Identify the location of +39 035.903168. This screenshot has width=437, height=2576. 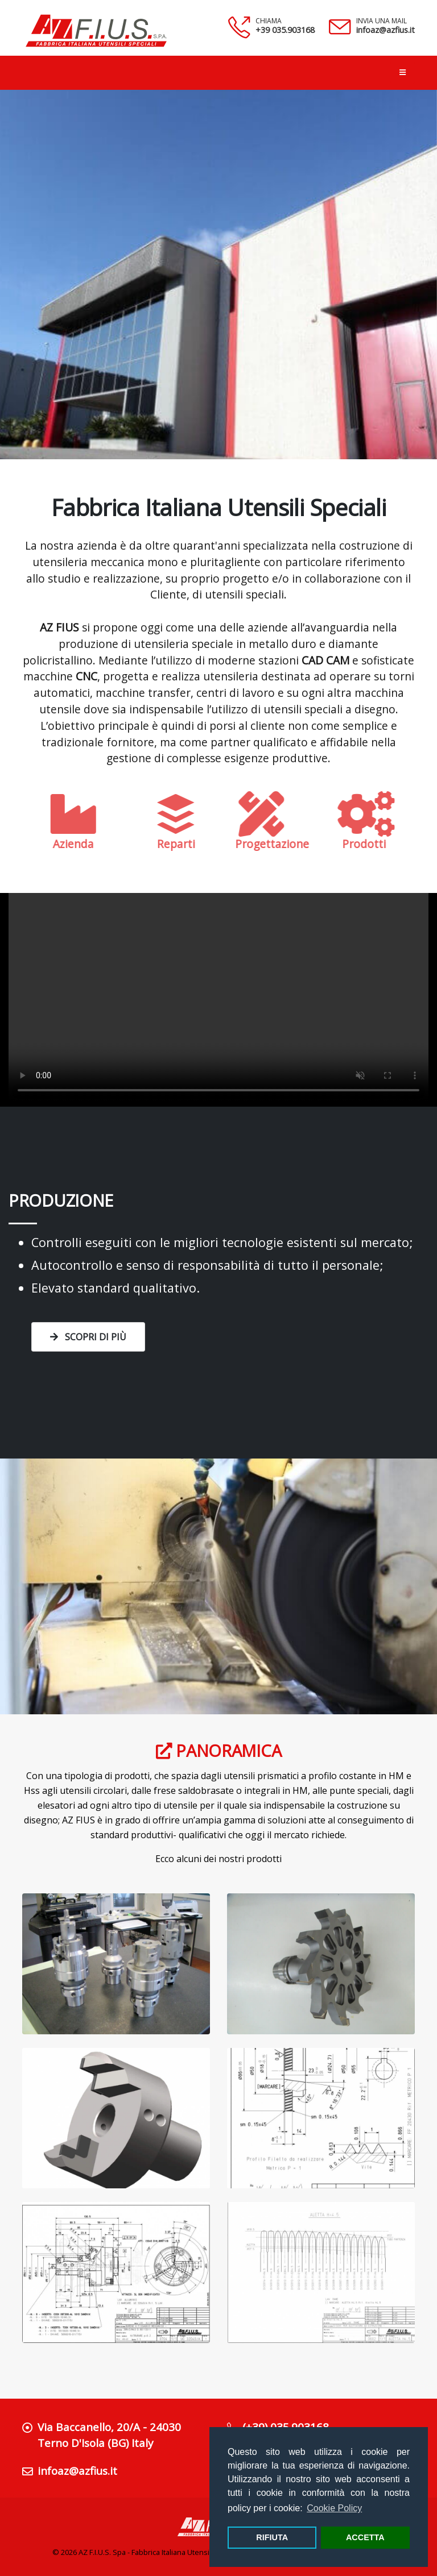
(285, 29).